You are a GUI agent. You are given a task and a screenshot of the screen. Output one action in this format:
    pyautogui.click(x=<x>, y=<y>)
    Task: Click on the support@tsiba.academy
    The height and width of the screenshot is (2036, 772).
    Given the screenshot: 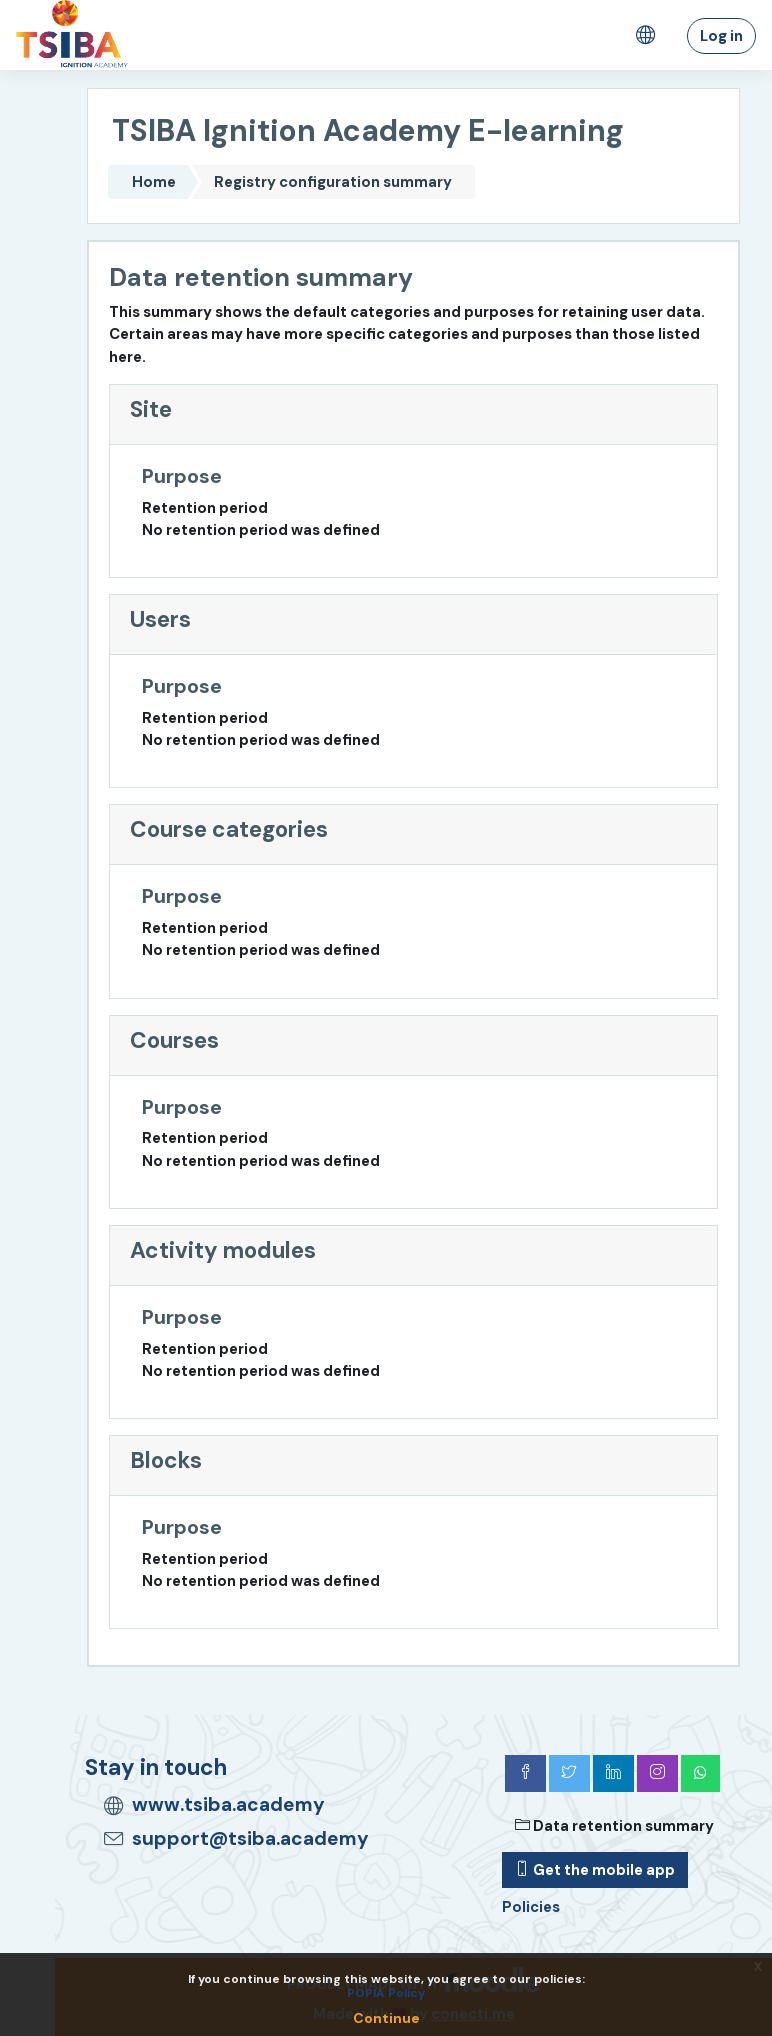 What is the action you would take?
    pyautogui.click(x=250, y=1838)
    